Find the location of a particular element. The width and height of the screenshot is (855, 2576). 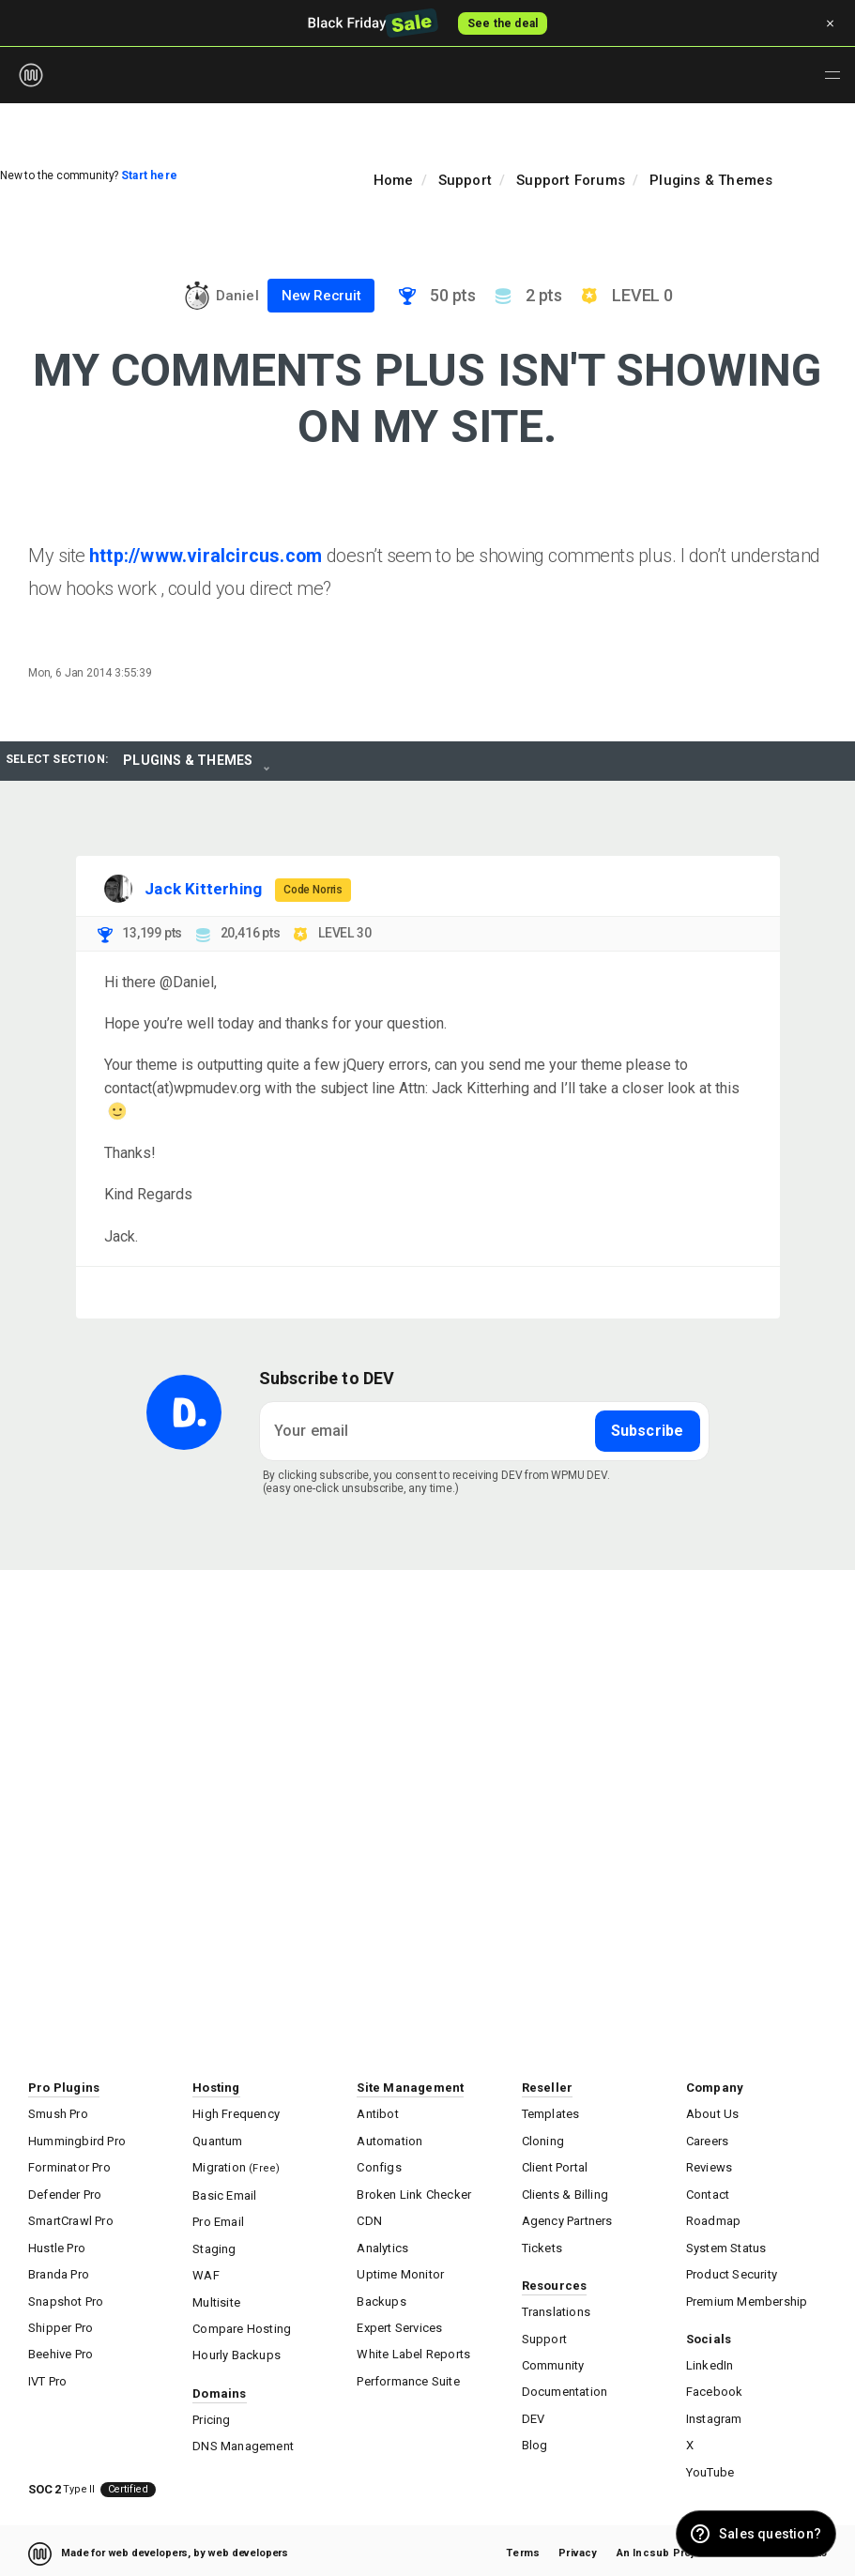

Broken Link Checker is located at coordinates (414, 2193).